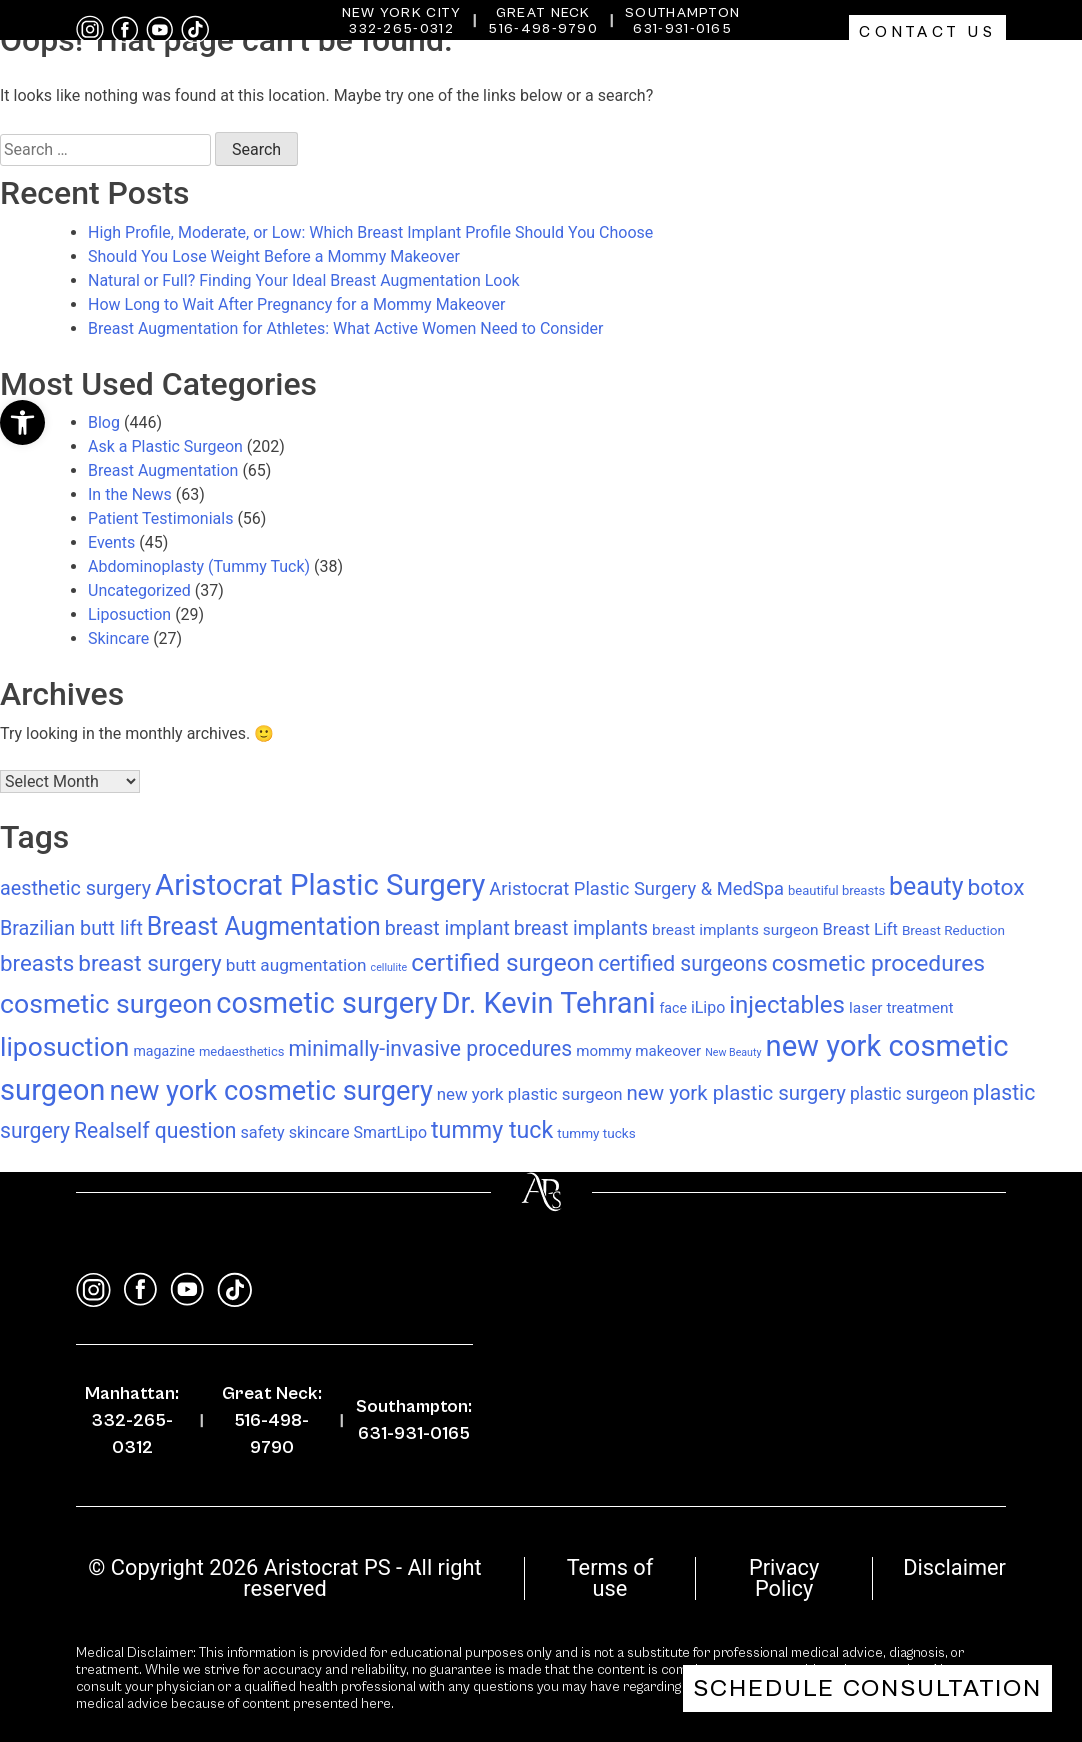  Describe the element at coordinates (954, 1567) in the screenshot. I see `Disclaimer` at that location.